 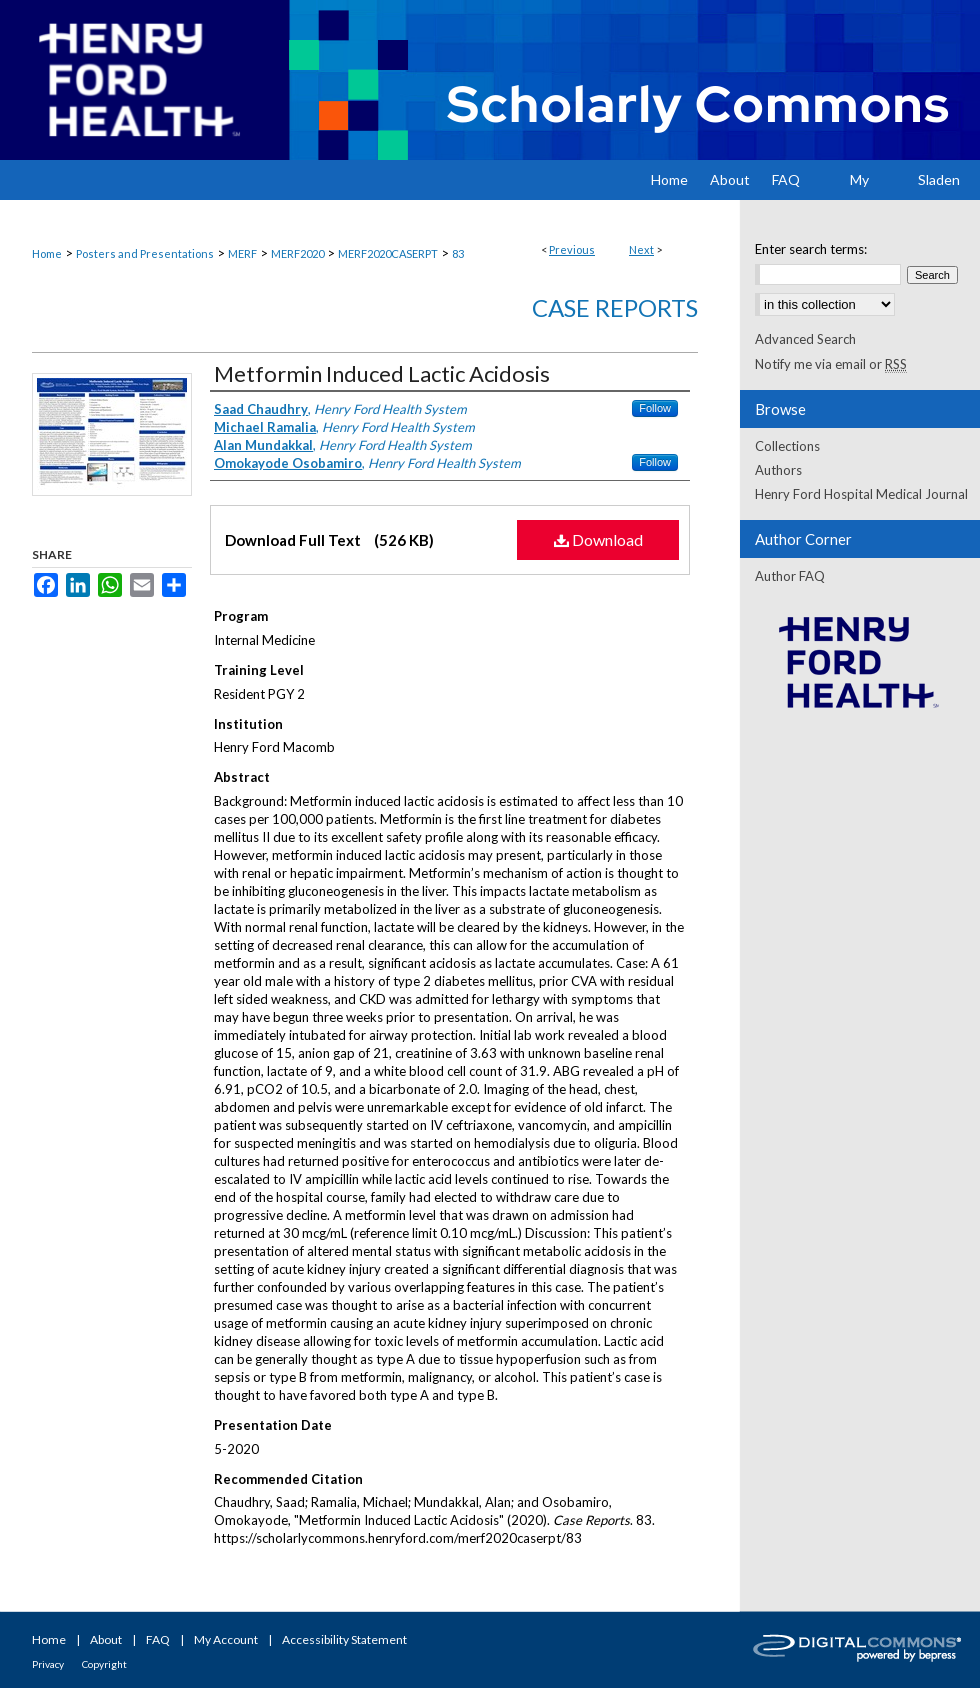 What do you see at coordinates (145, 253) in the screenshot?
I see `Posters and Presentations` at bounding box center [145, 253].